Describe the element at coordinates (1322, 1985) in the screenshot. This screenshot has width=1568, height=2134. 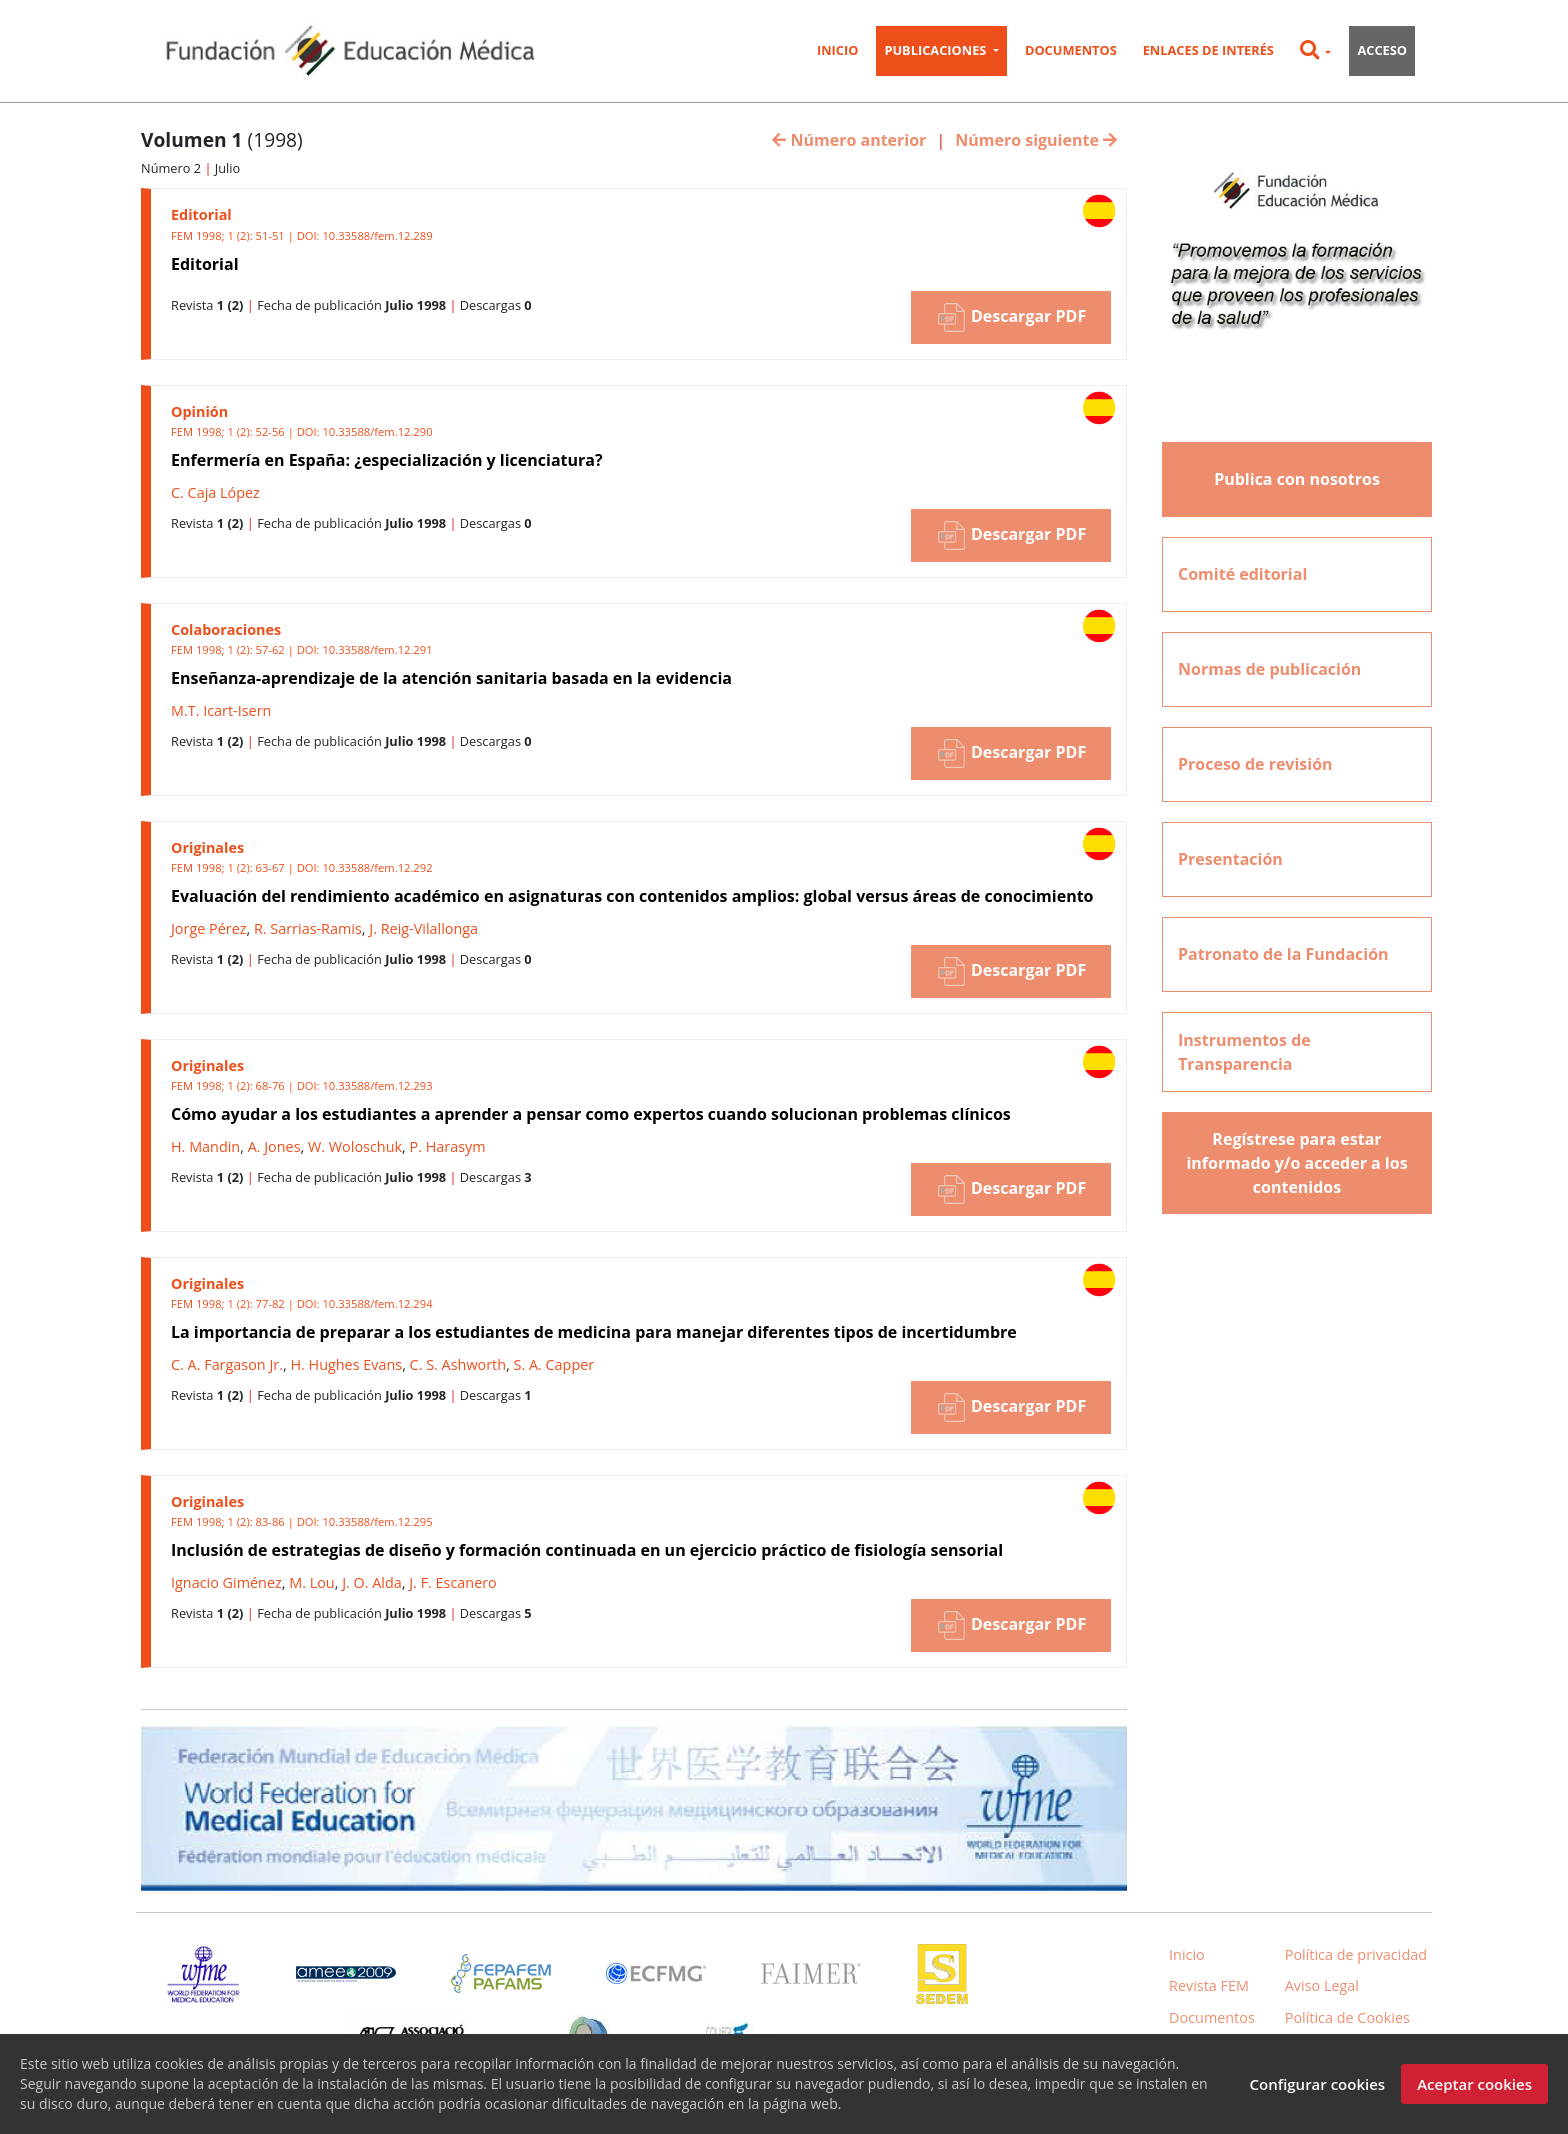
I see `Aviso Legal` at that location.